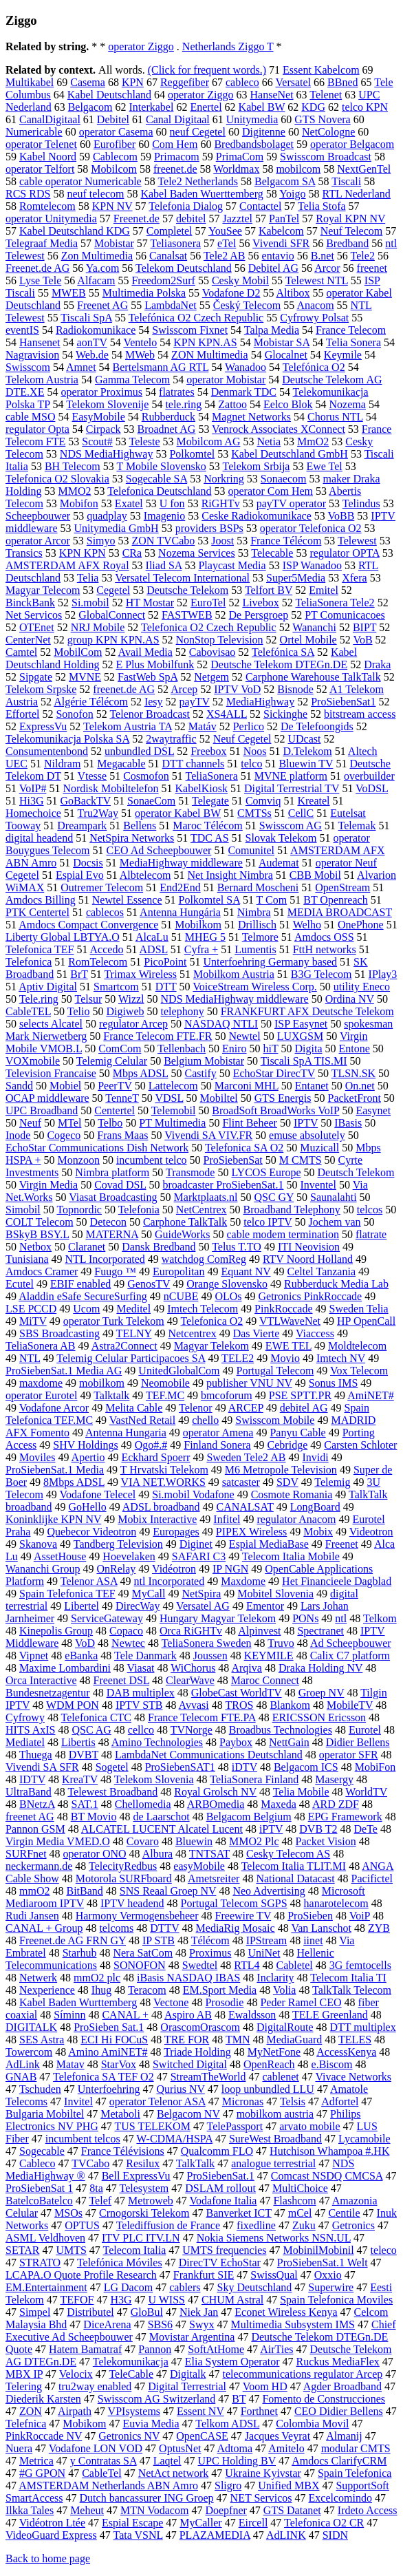  Describe the element at coordinates (286, 2448) in the screenshot. I see `Amitelo` at that location.